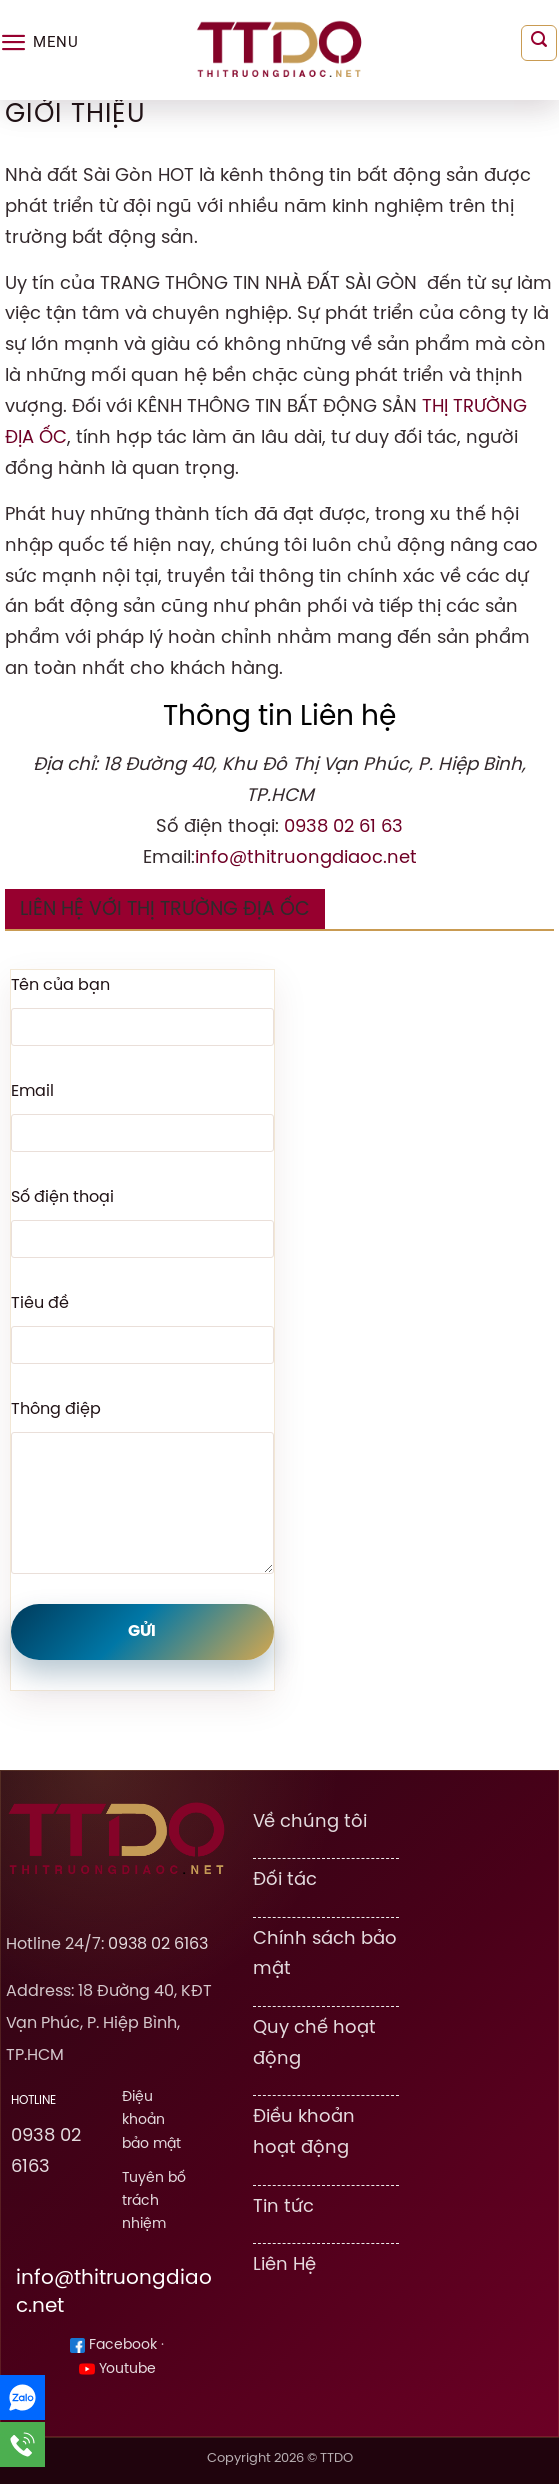 The height and width of the screenshot is (2484, 559). What do you see at coordinates (151, 2120) in the screenshot?
I see `Điệu khoản bảo mật` at bounding box center [151, 2120].